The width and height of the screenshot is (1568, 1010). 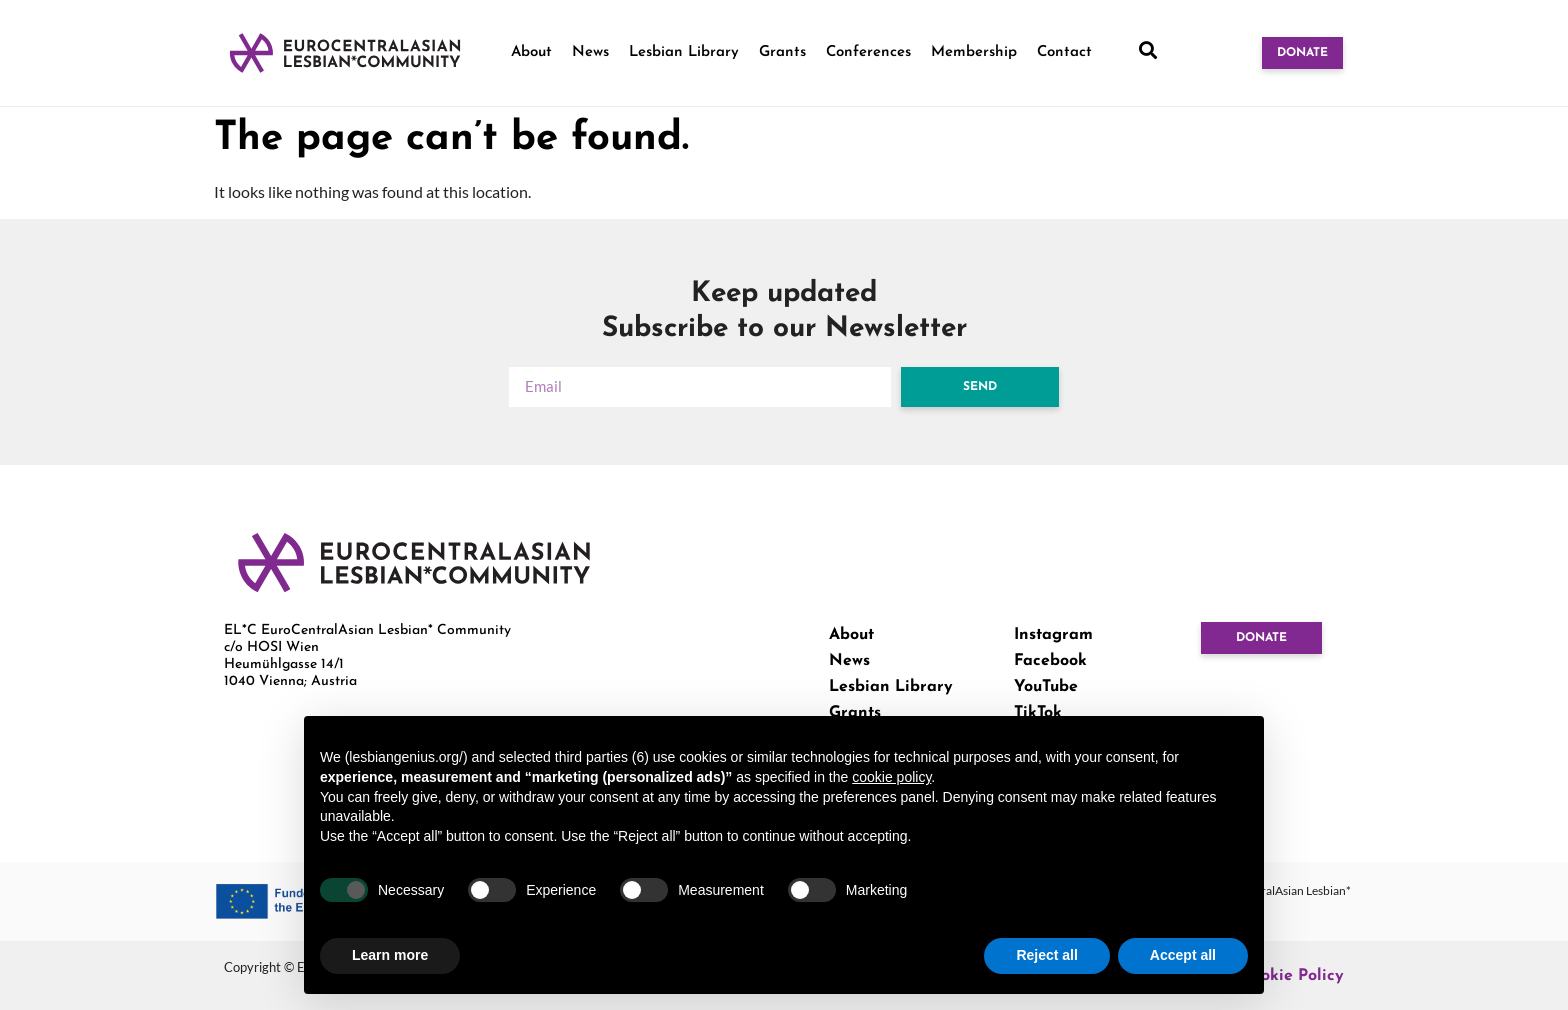 What do you see at coordinates (1046, 955) in the screenshot?
I see `Reject all [button]` at bounding box center [1046, 955].